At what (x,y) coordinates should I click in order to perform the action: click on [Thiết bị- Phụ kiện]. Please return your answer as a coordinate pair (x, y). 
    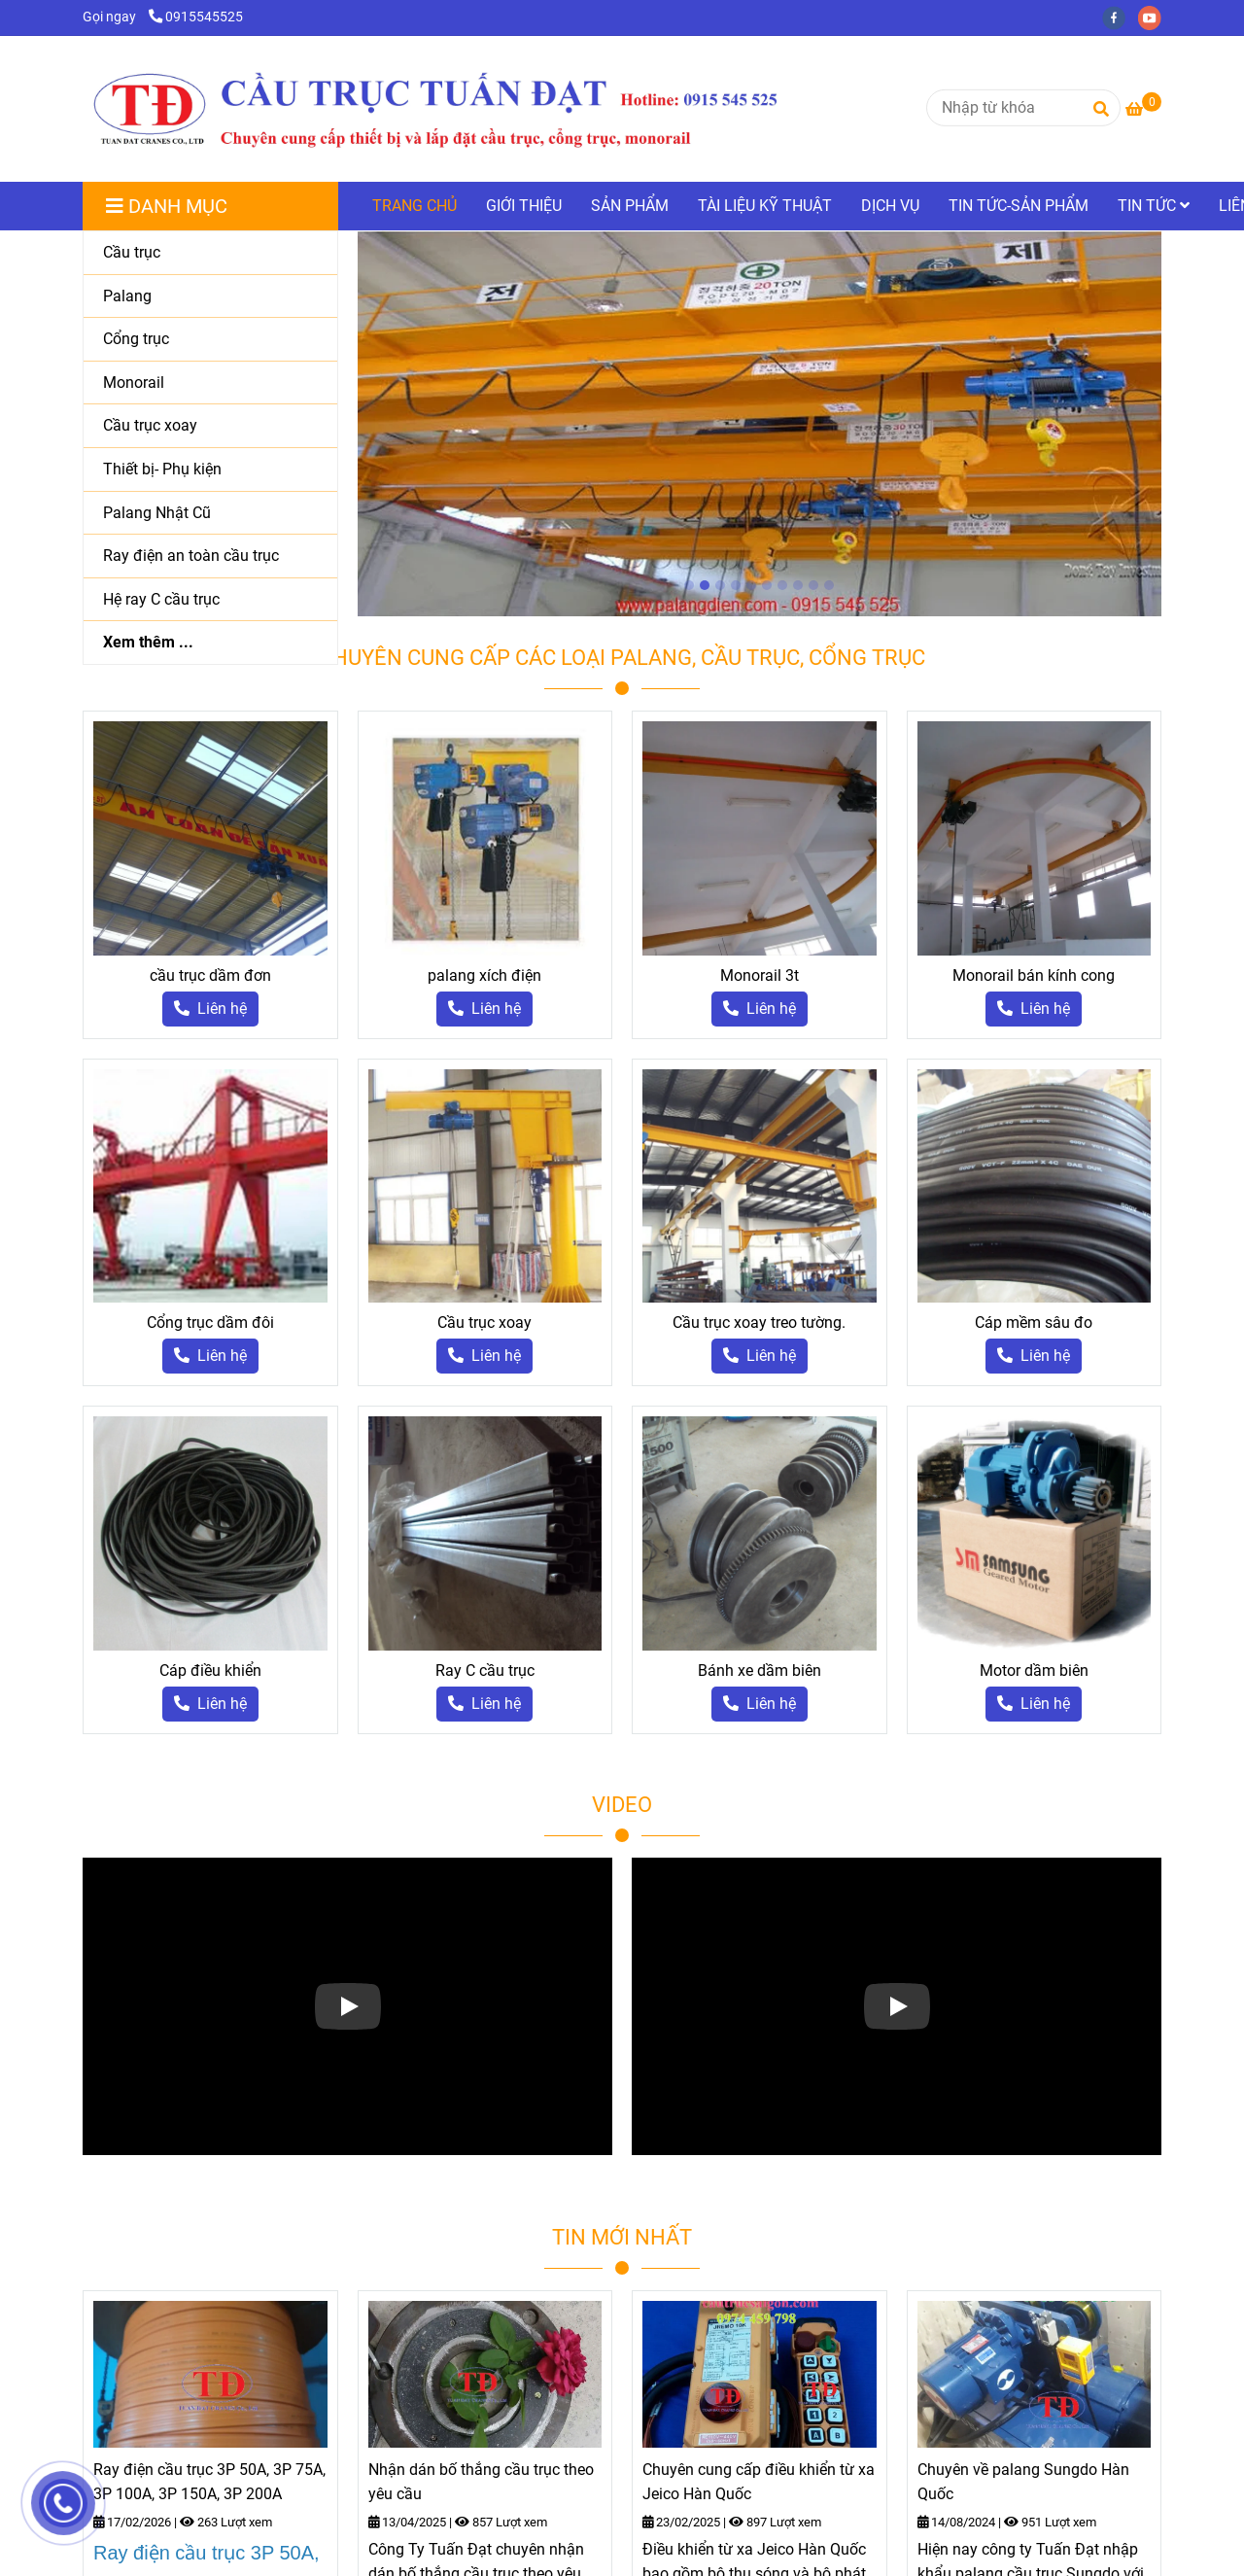
    Looking at the image, I should click on (210, 470).